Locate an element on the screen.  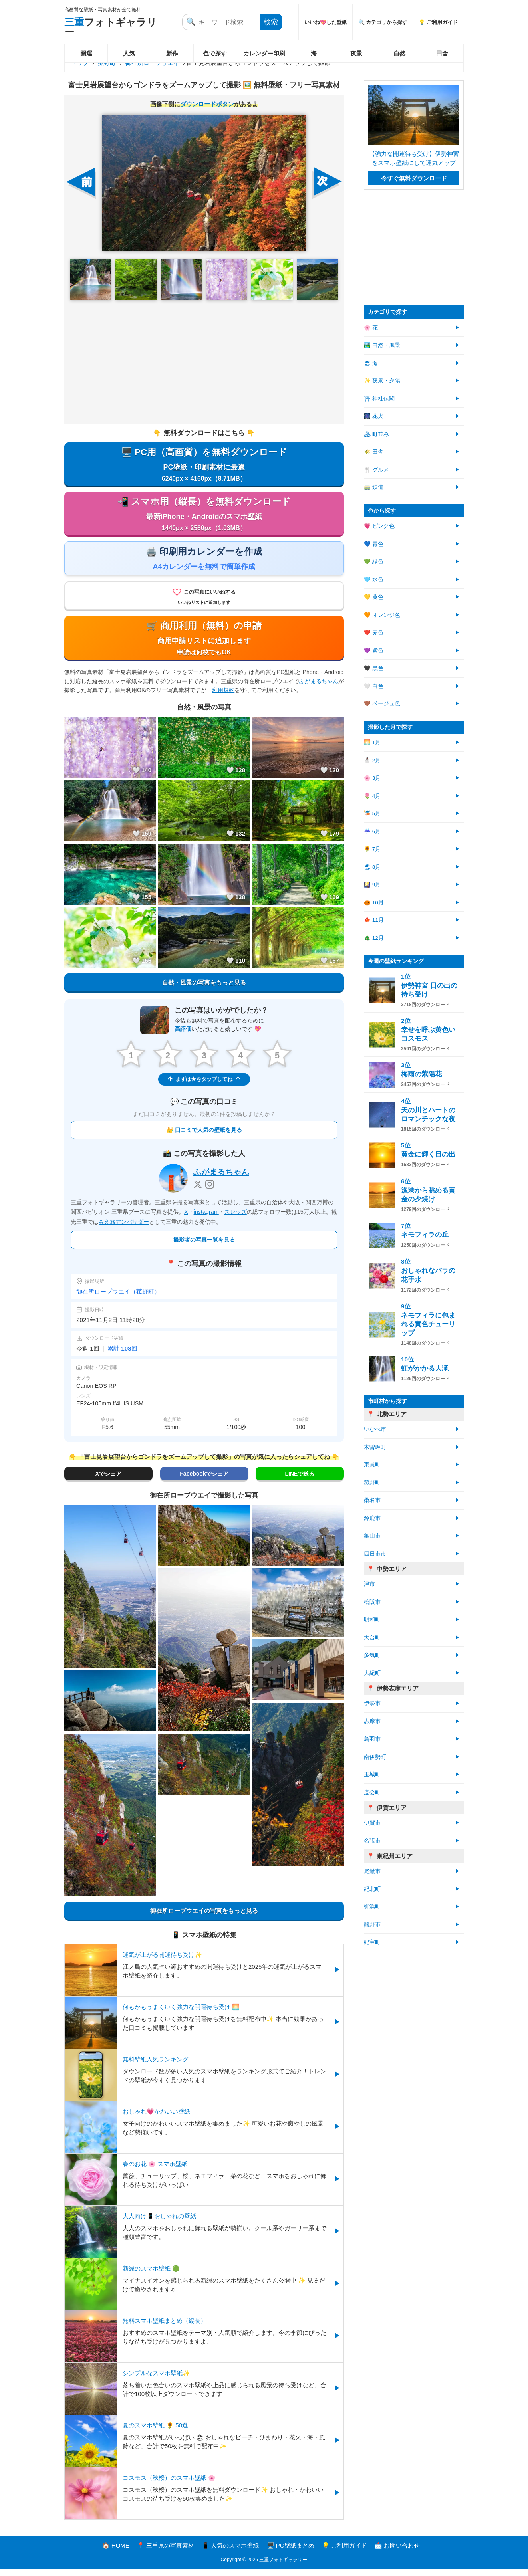
人気 is located at coordinates (129, 53).